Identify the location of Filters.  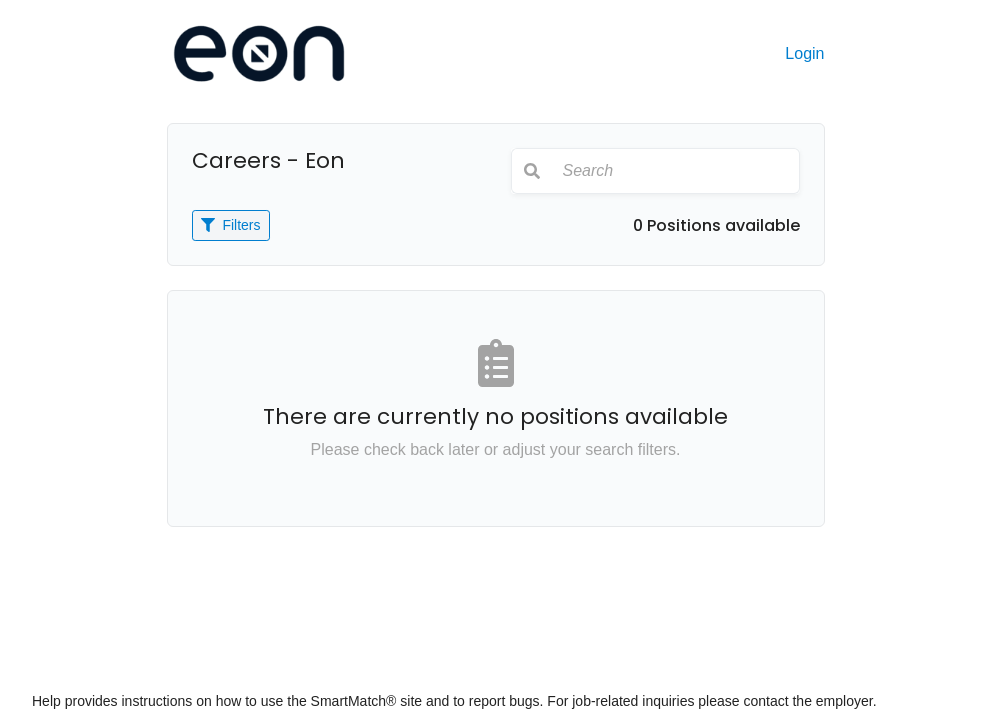
(231, 225).